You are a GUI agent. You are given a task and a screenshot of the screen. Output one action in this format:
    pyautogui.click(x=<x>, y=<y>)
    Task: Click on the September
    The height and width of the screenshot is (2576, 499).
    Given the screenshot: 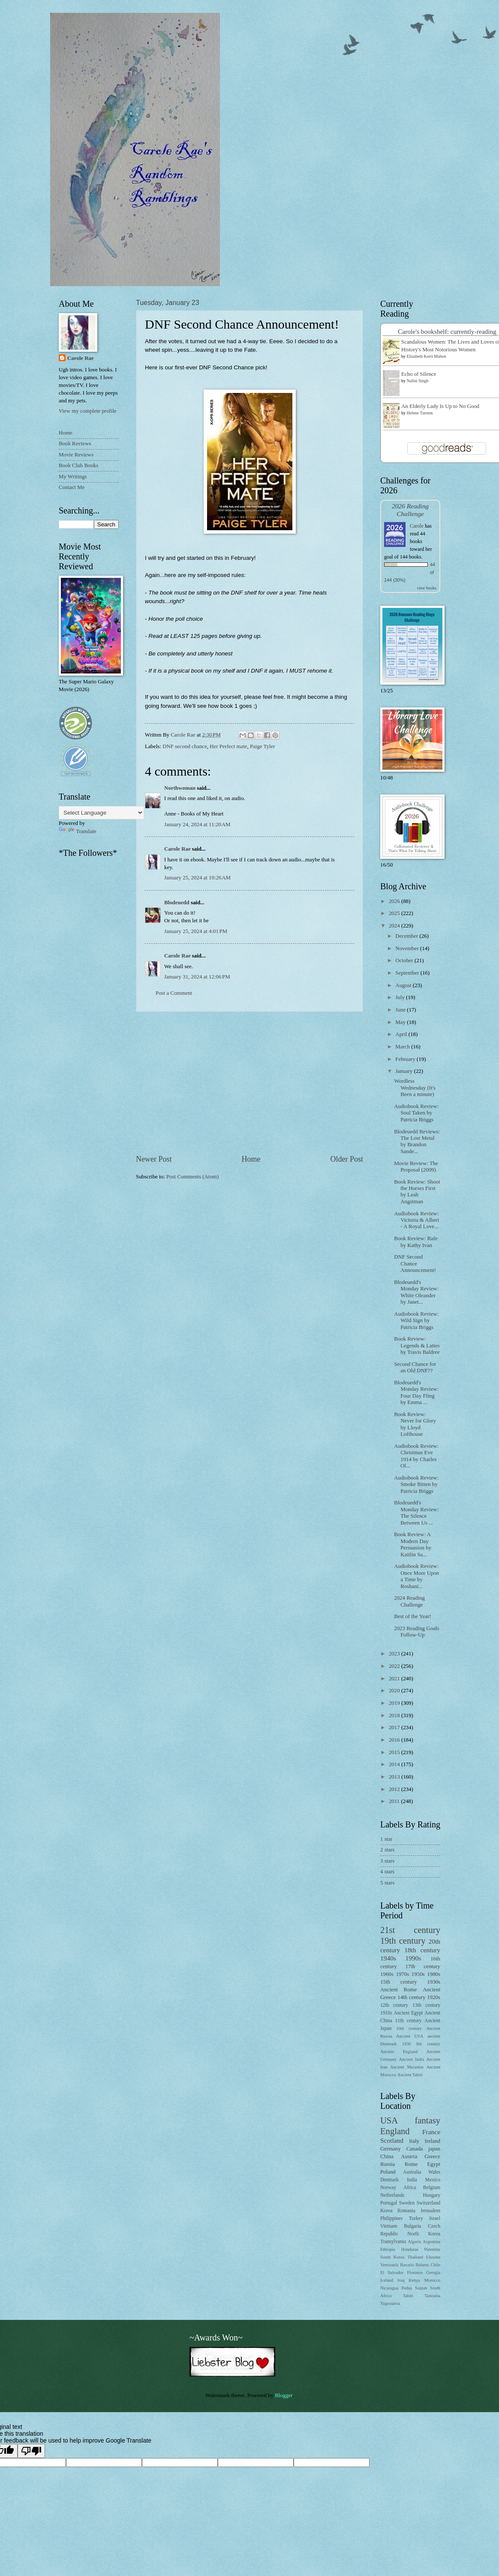 What is the action you would take?
    pyautogui.click(x=407, y=973)
    